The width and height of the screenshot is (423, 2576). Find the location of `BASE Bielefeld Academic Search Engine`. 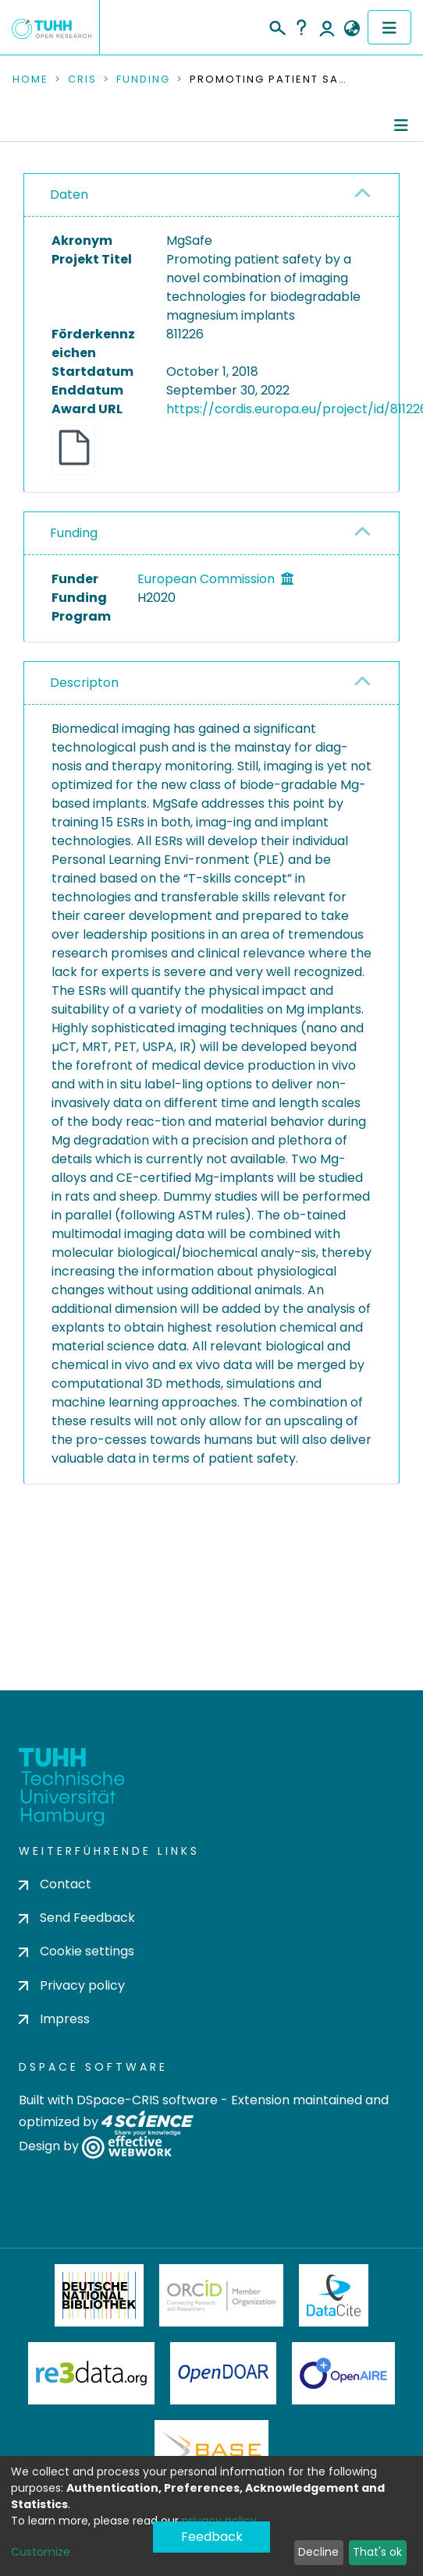

BASE Bielefeld Academic Search Engine is located at coordinates (211, 2451).